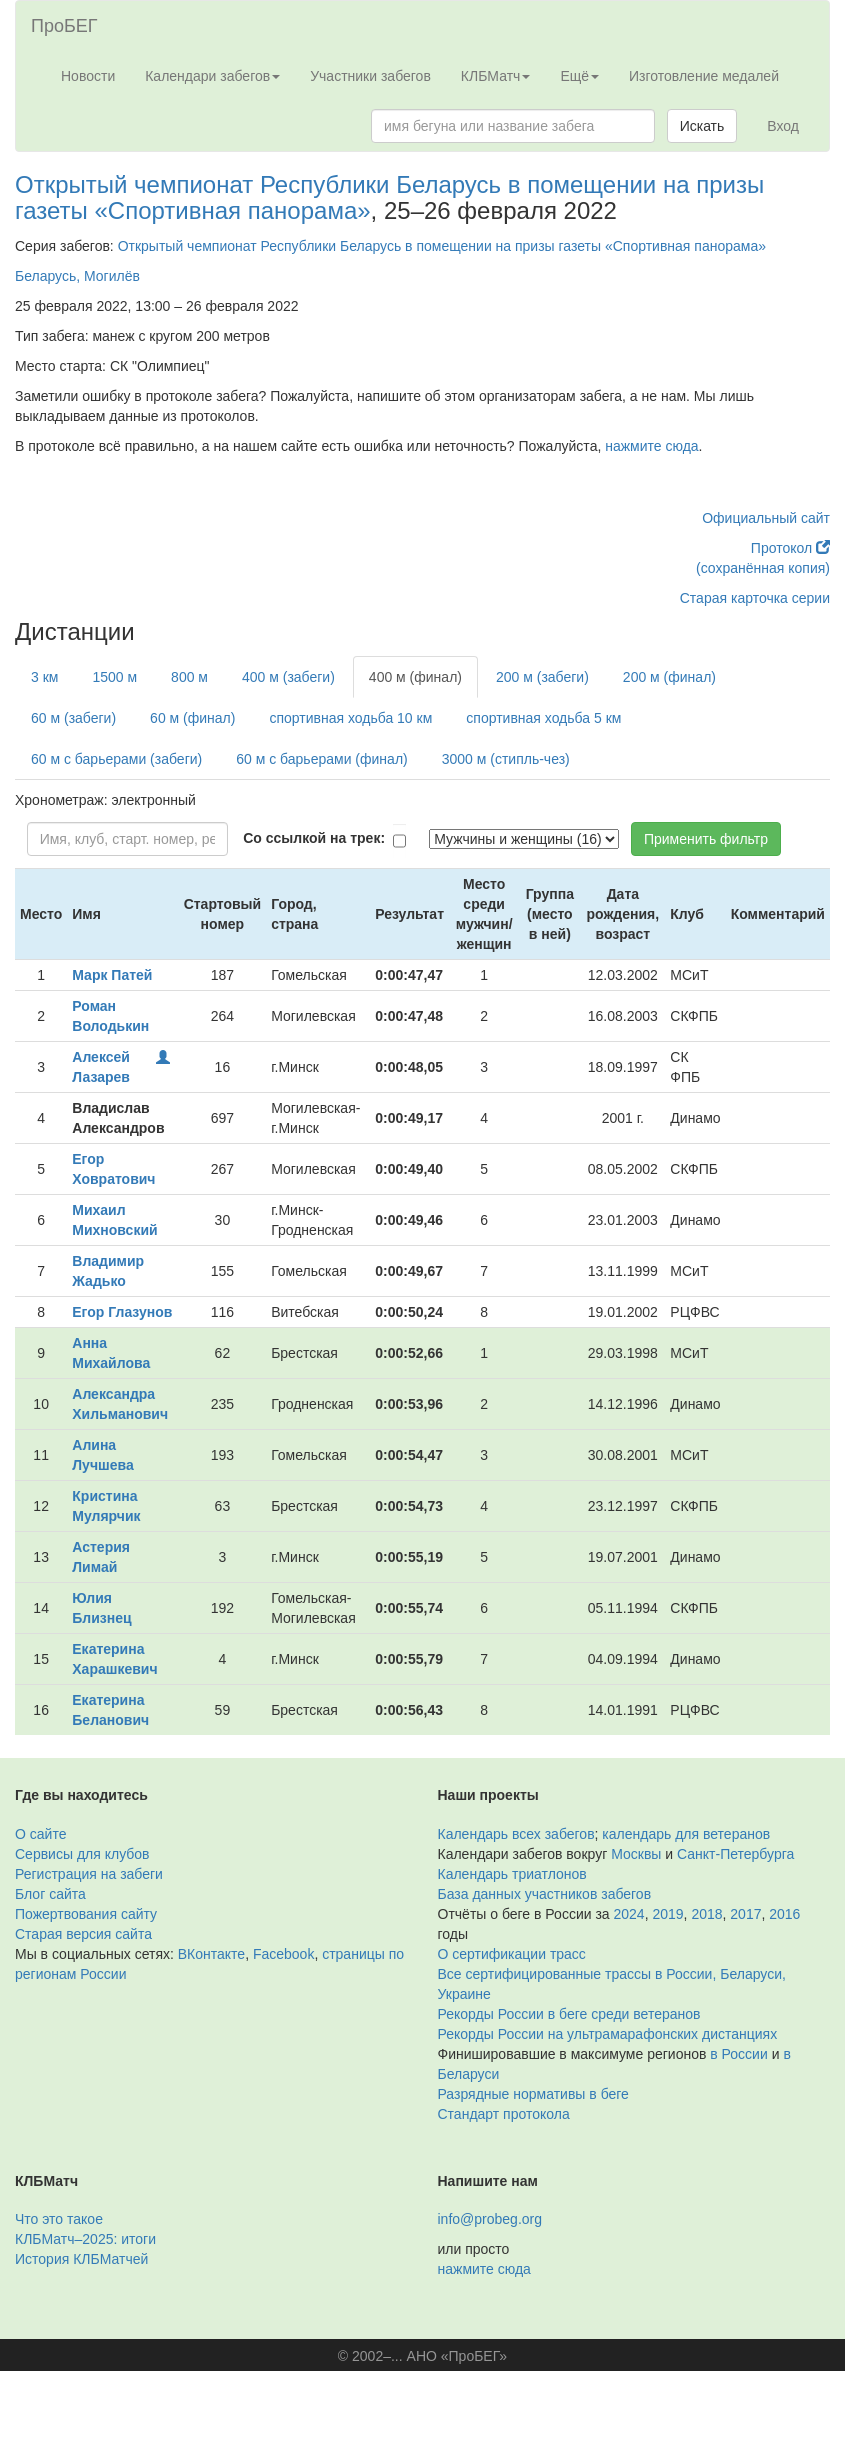 The height and width of the screenshot is (2441, 845). Describe the element at coordinates (496, 76) in the screenshot. I see `КЛБМатч [button]` at that location.